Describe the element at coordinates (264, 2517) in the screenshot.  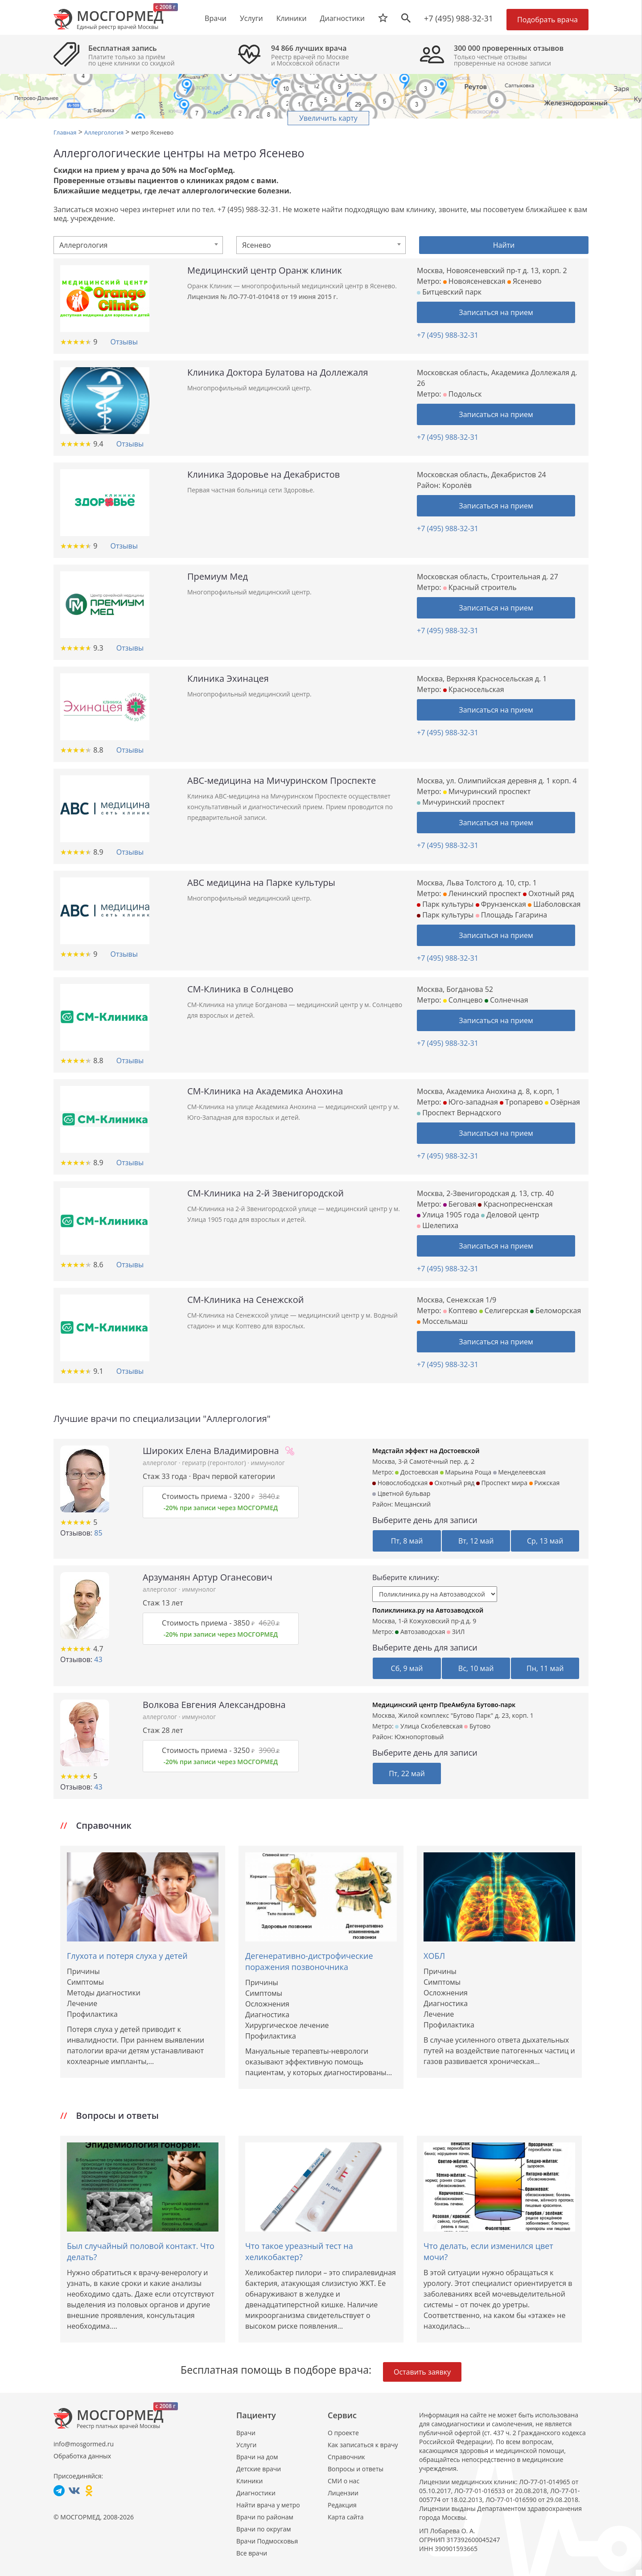
I see `Врачи по районам` at that location.